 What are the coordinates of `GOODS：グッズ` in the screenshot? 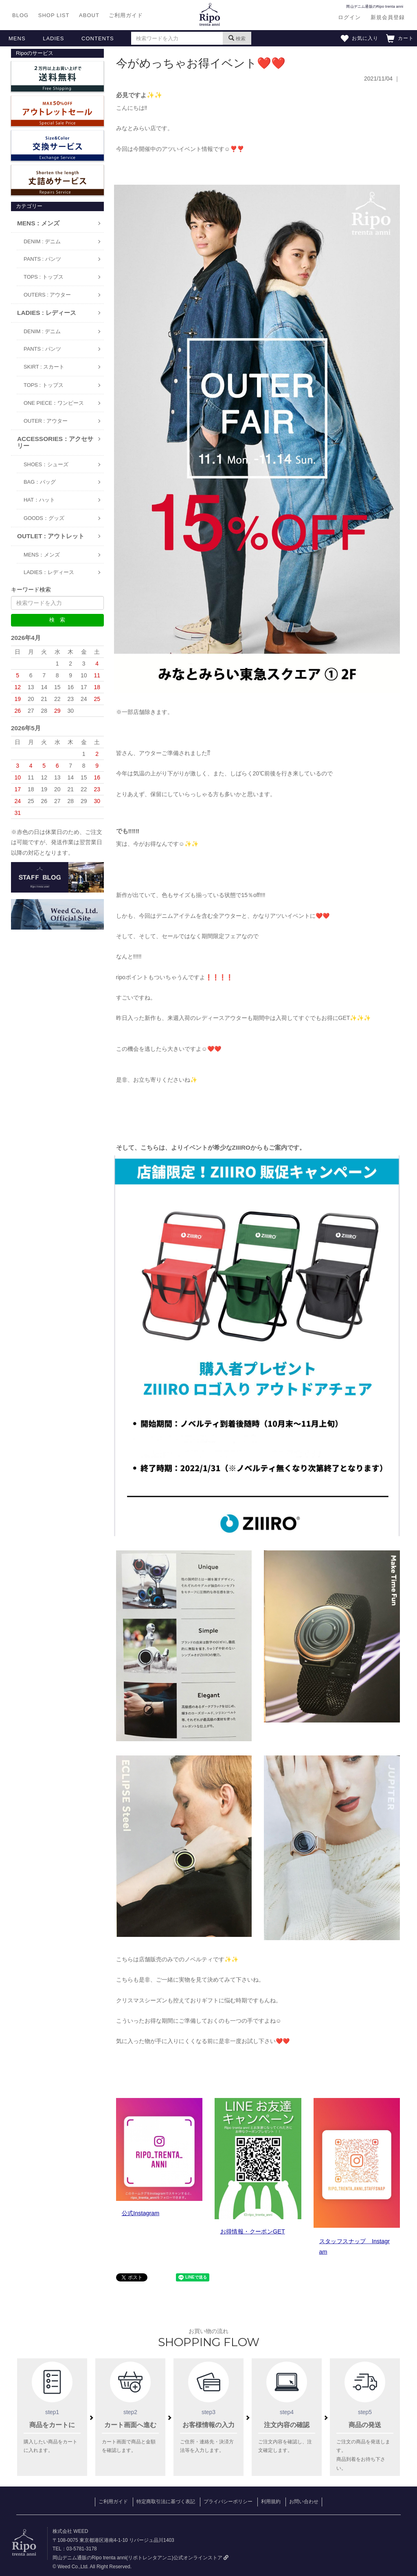 It's located at (44, 518).